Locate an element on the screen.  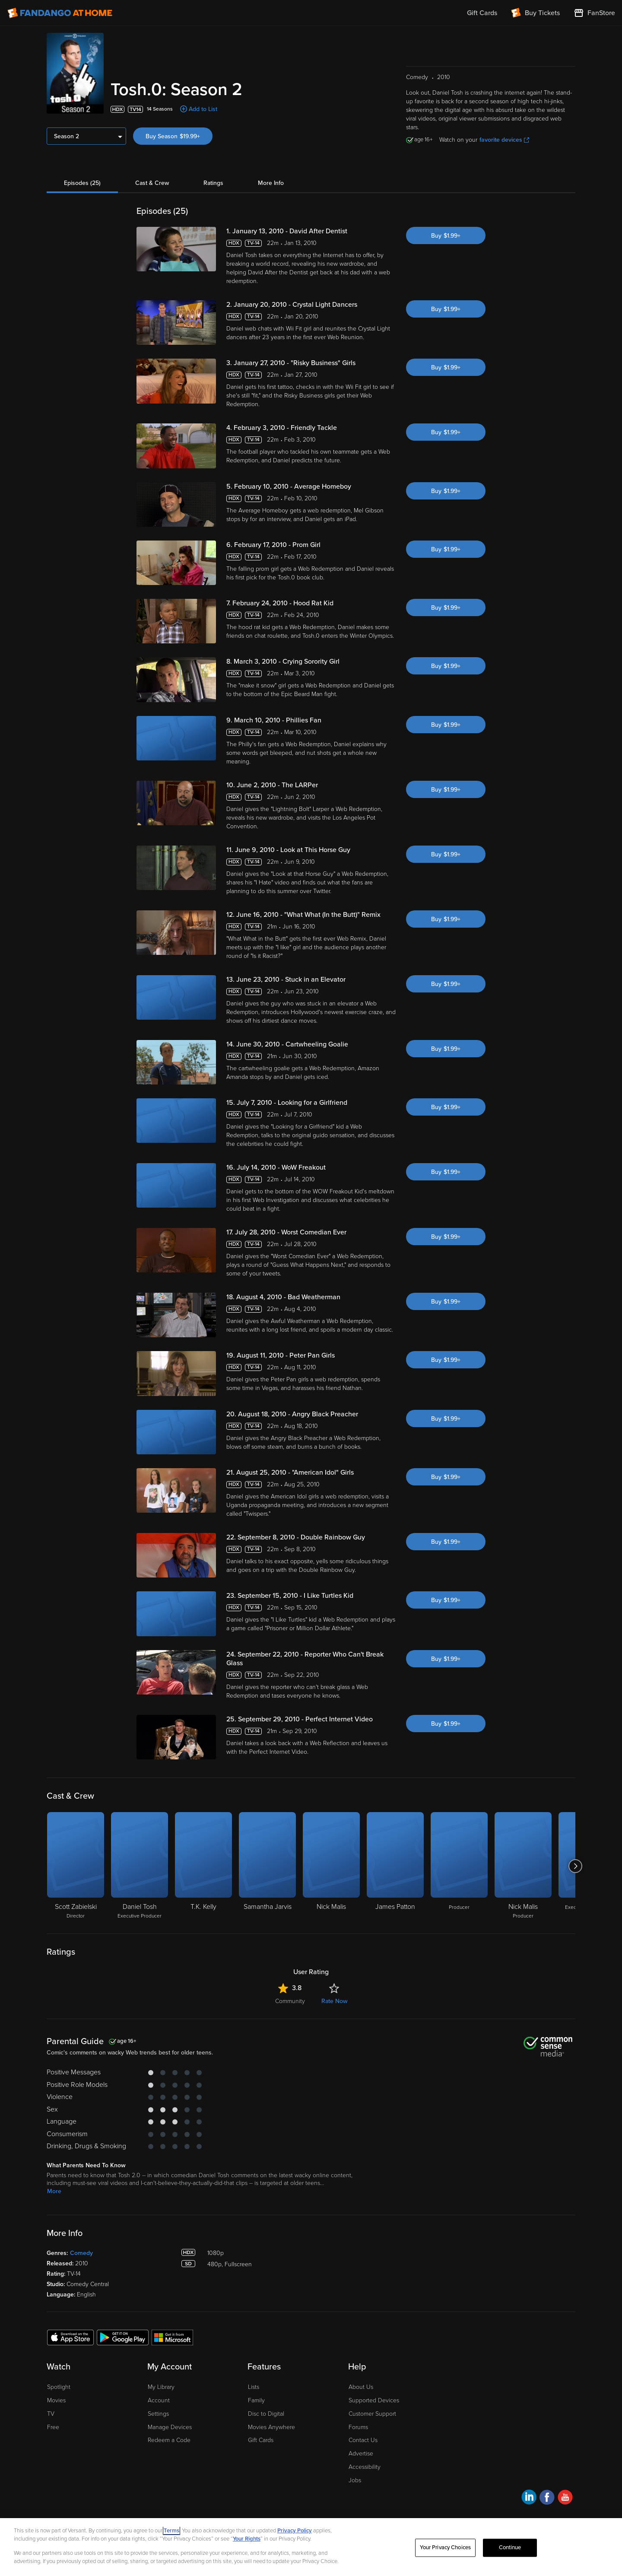
[Got to next slide] is located at coordinates (575, 1866).